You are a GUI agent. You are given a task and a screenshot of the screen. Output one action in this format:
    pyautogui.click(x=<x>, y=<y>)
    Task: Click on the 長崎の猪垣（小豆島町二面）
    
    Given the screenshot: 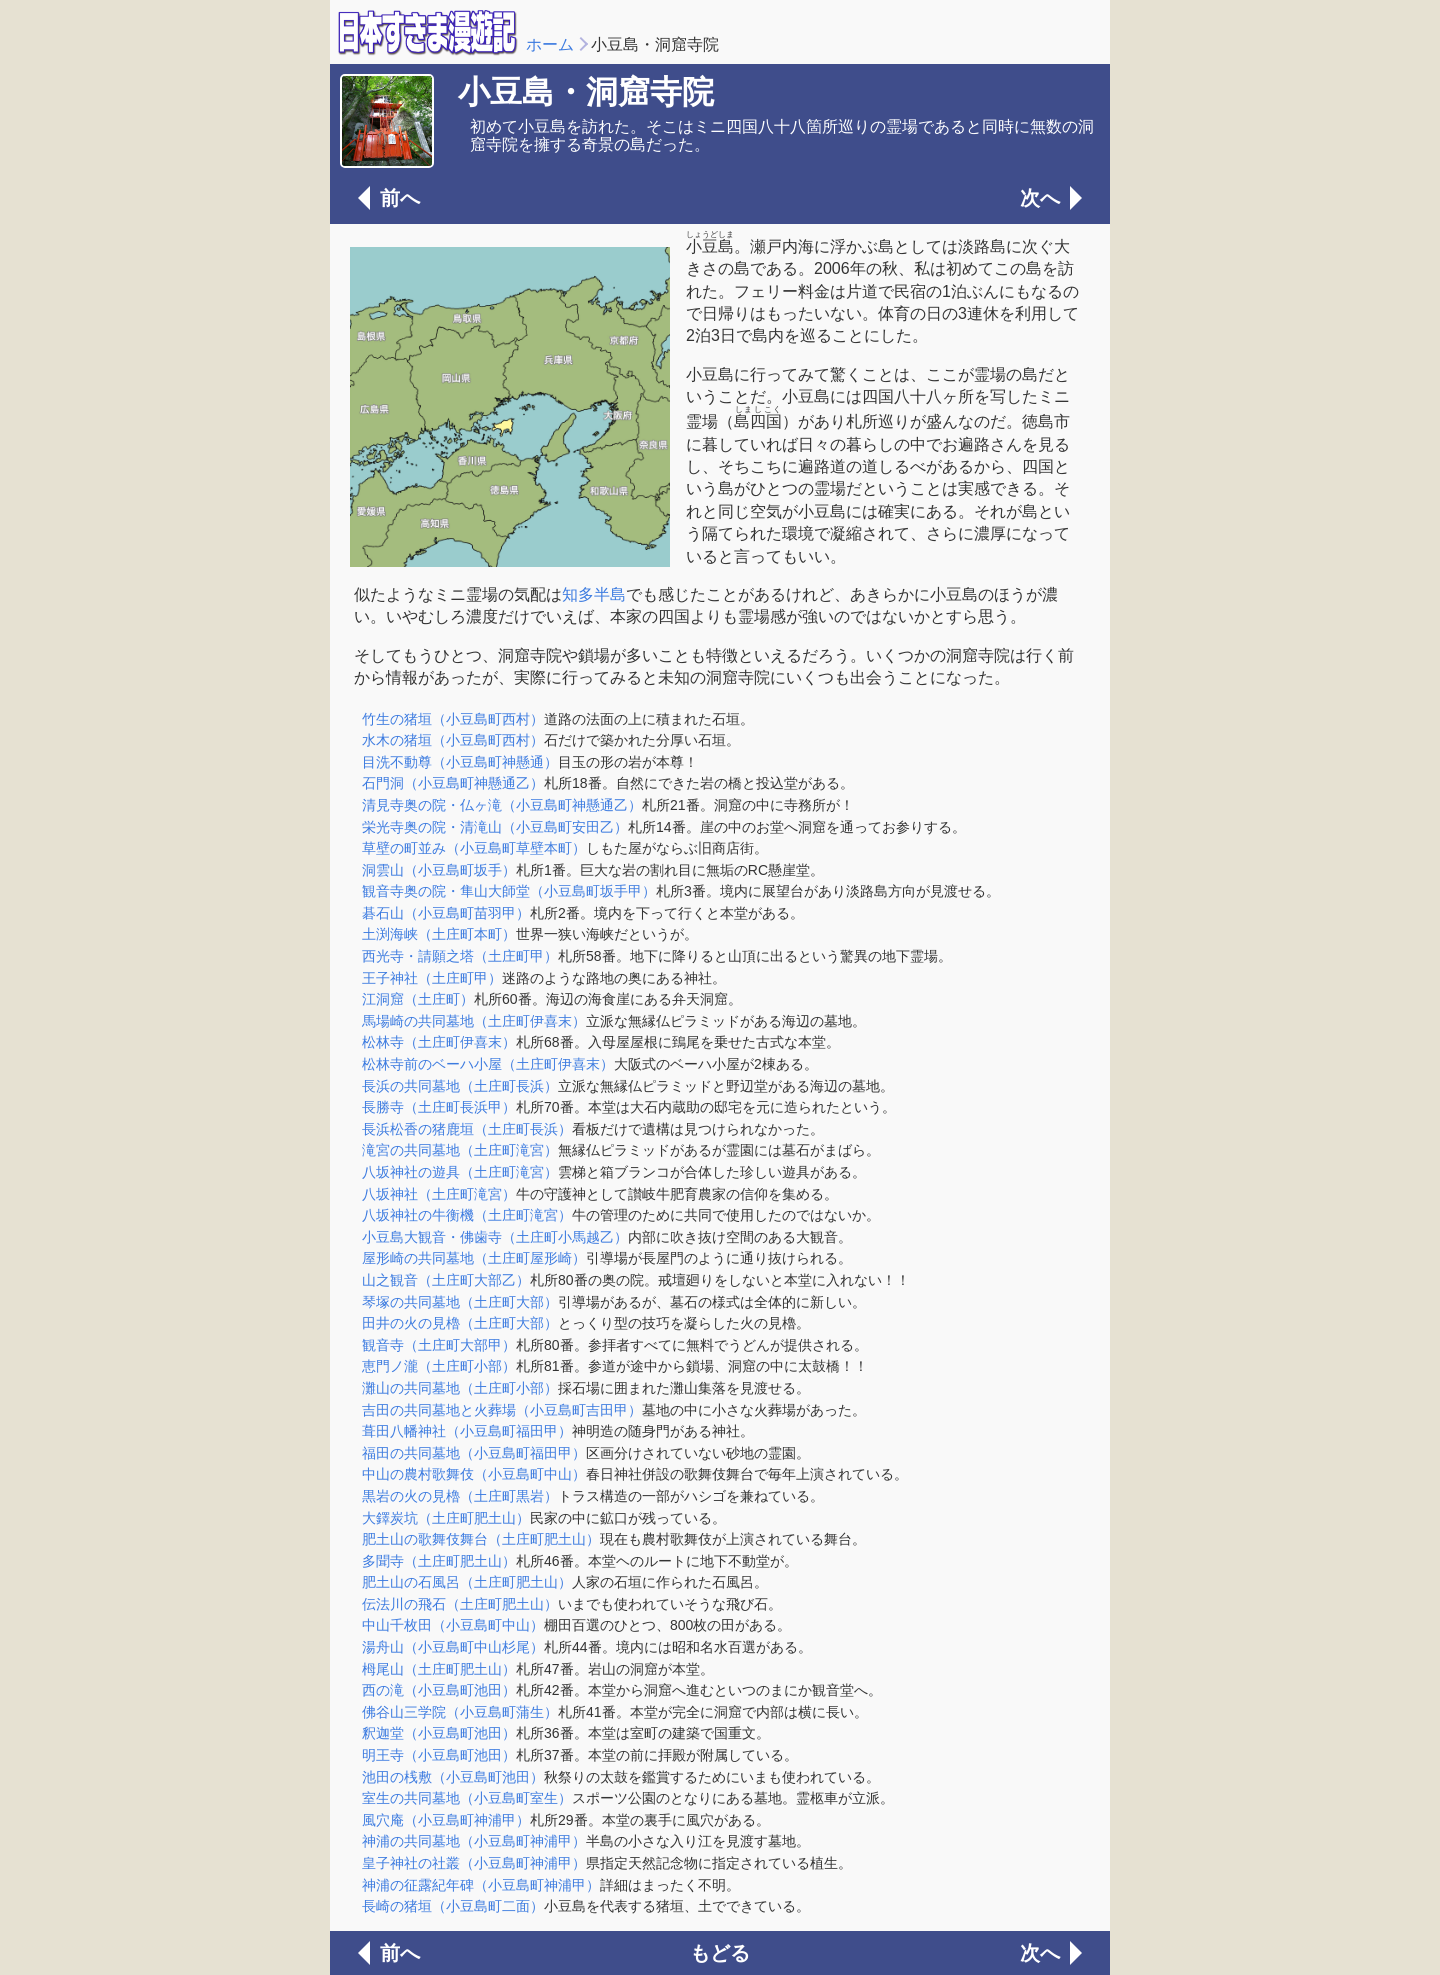 What is the action you would take?
    pyautogui.click(x=453, y=1906)
    